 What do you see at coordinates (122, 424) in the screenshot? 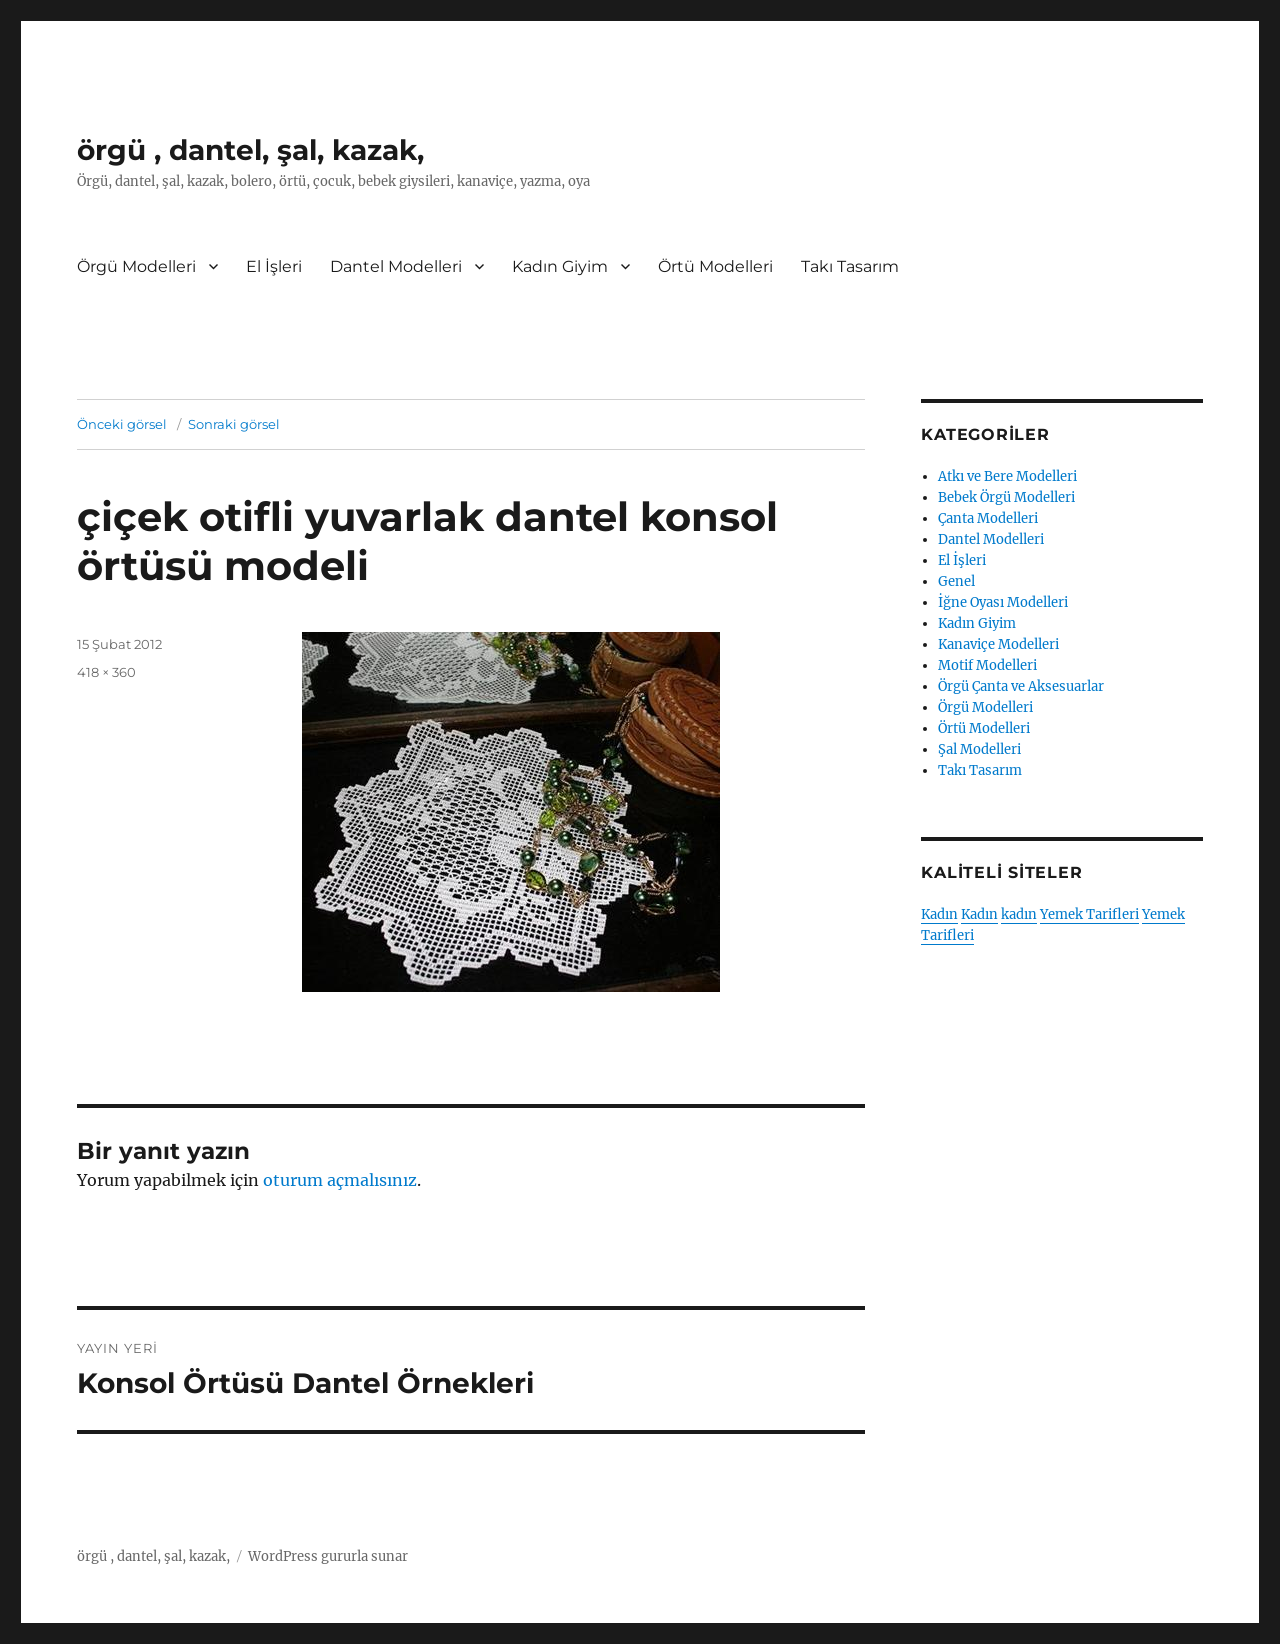
I see `Önceki görsel` at bounding box center [122, 424].